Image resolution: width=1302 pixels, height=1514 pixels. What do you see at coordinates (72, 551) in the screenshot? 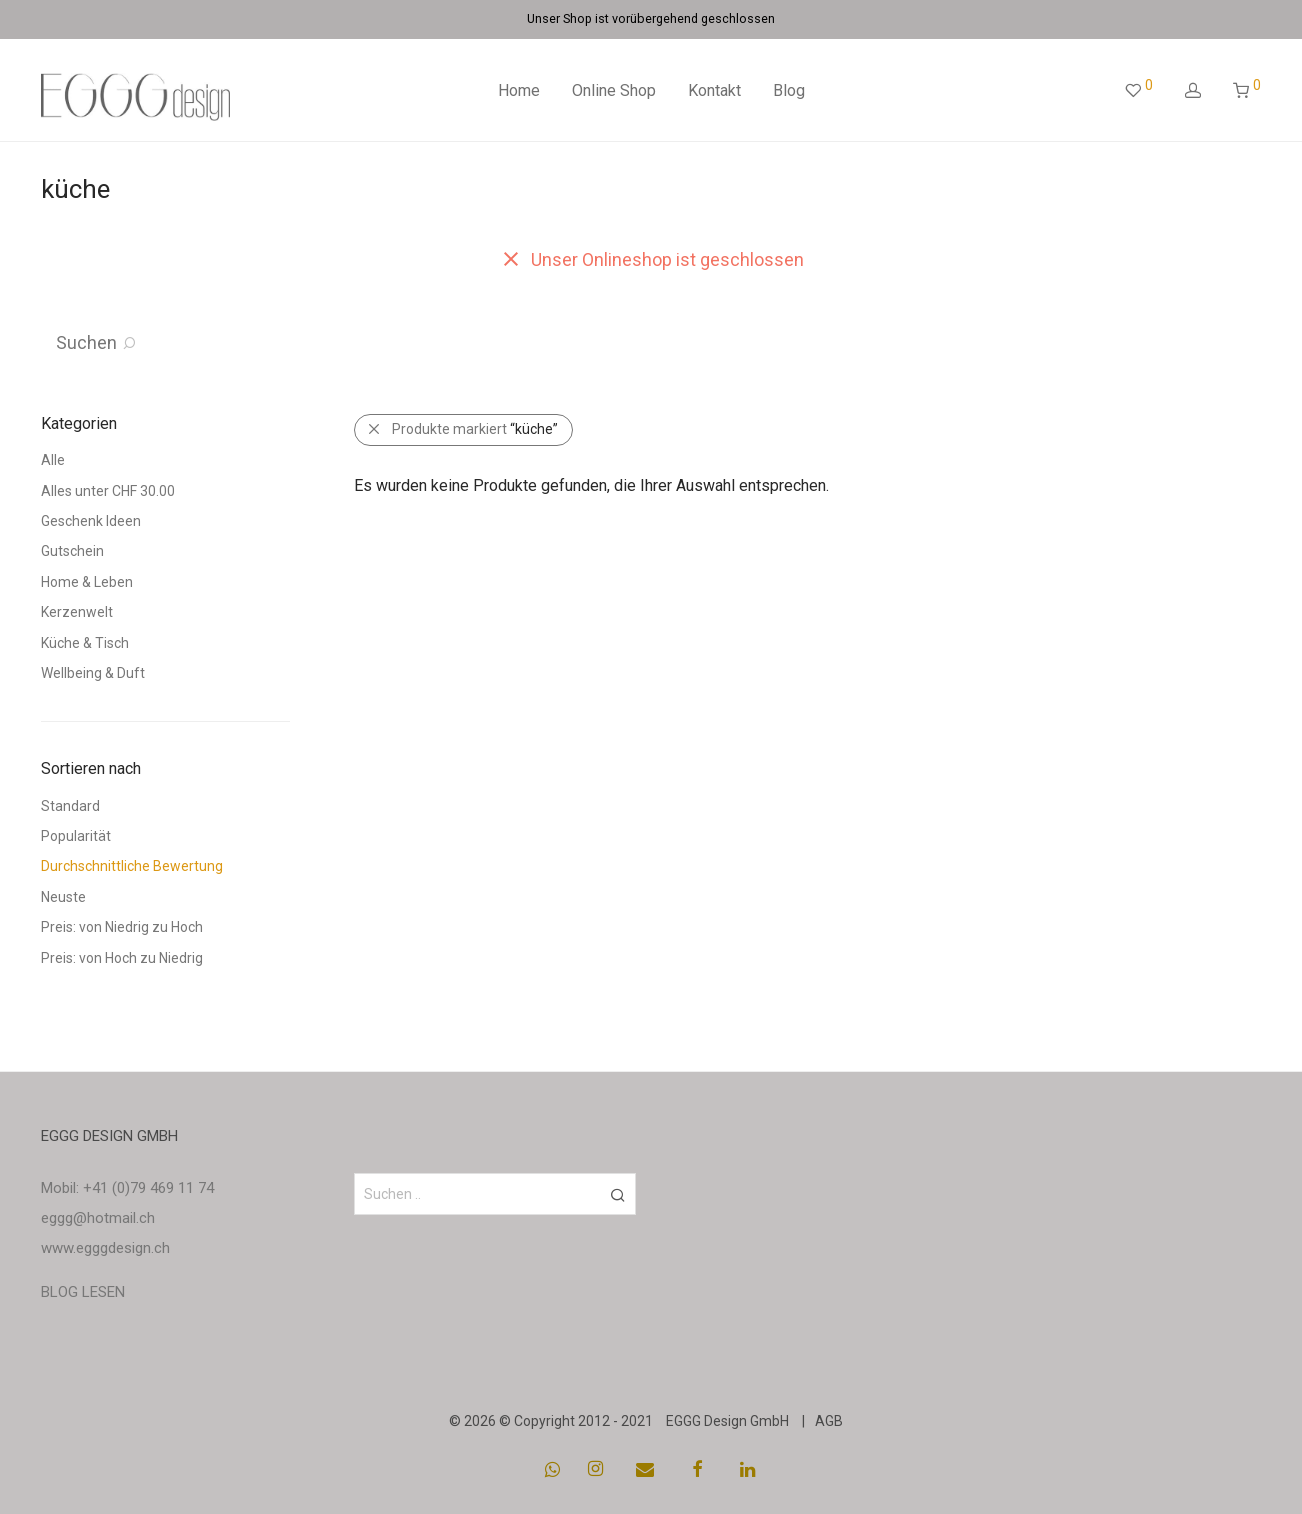
I see `Gutschein` at bounding box center [72, 551].